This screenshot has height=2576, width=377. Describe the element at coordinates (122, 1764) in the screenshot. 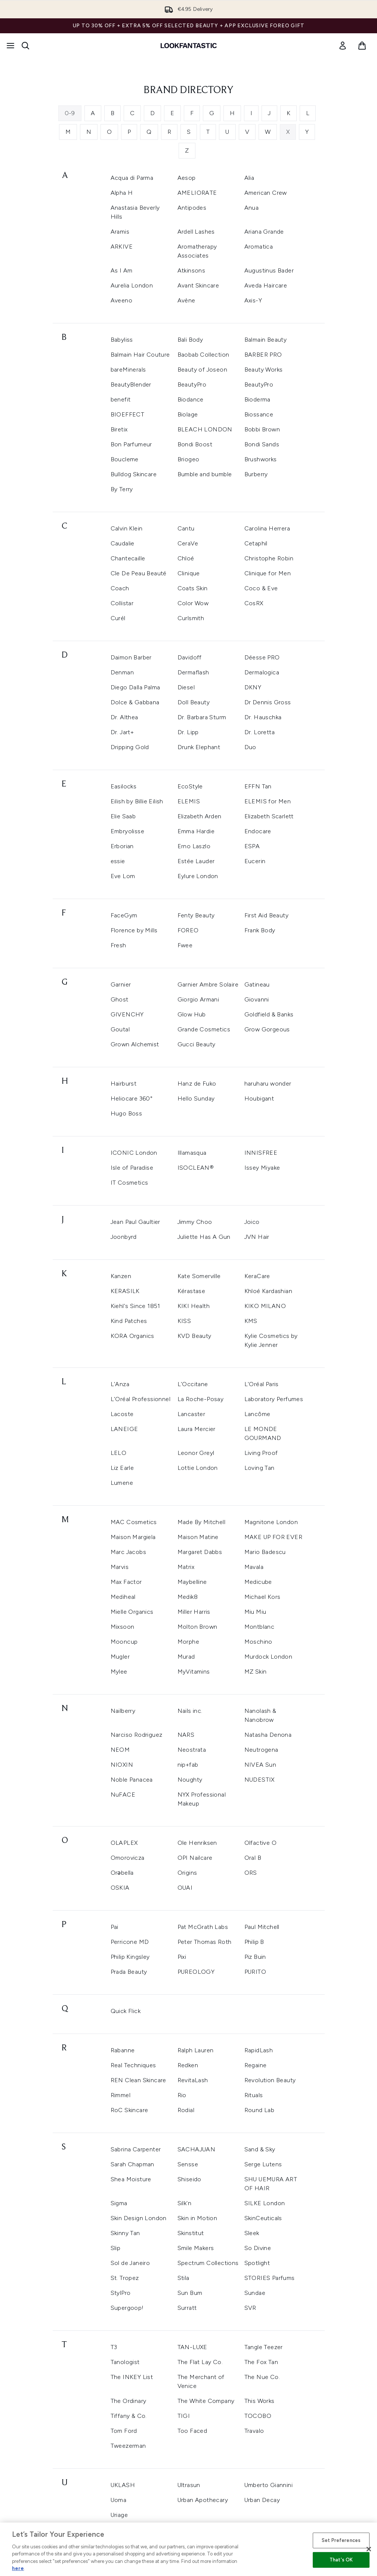

I see `NIOXIN` at that location.